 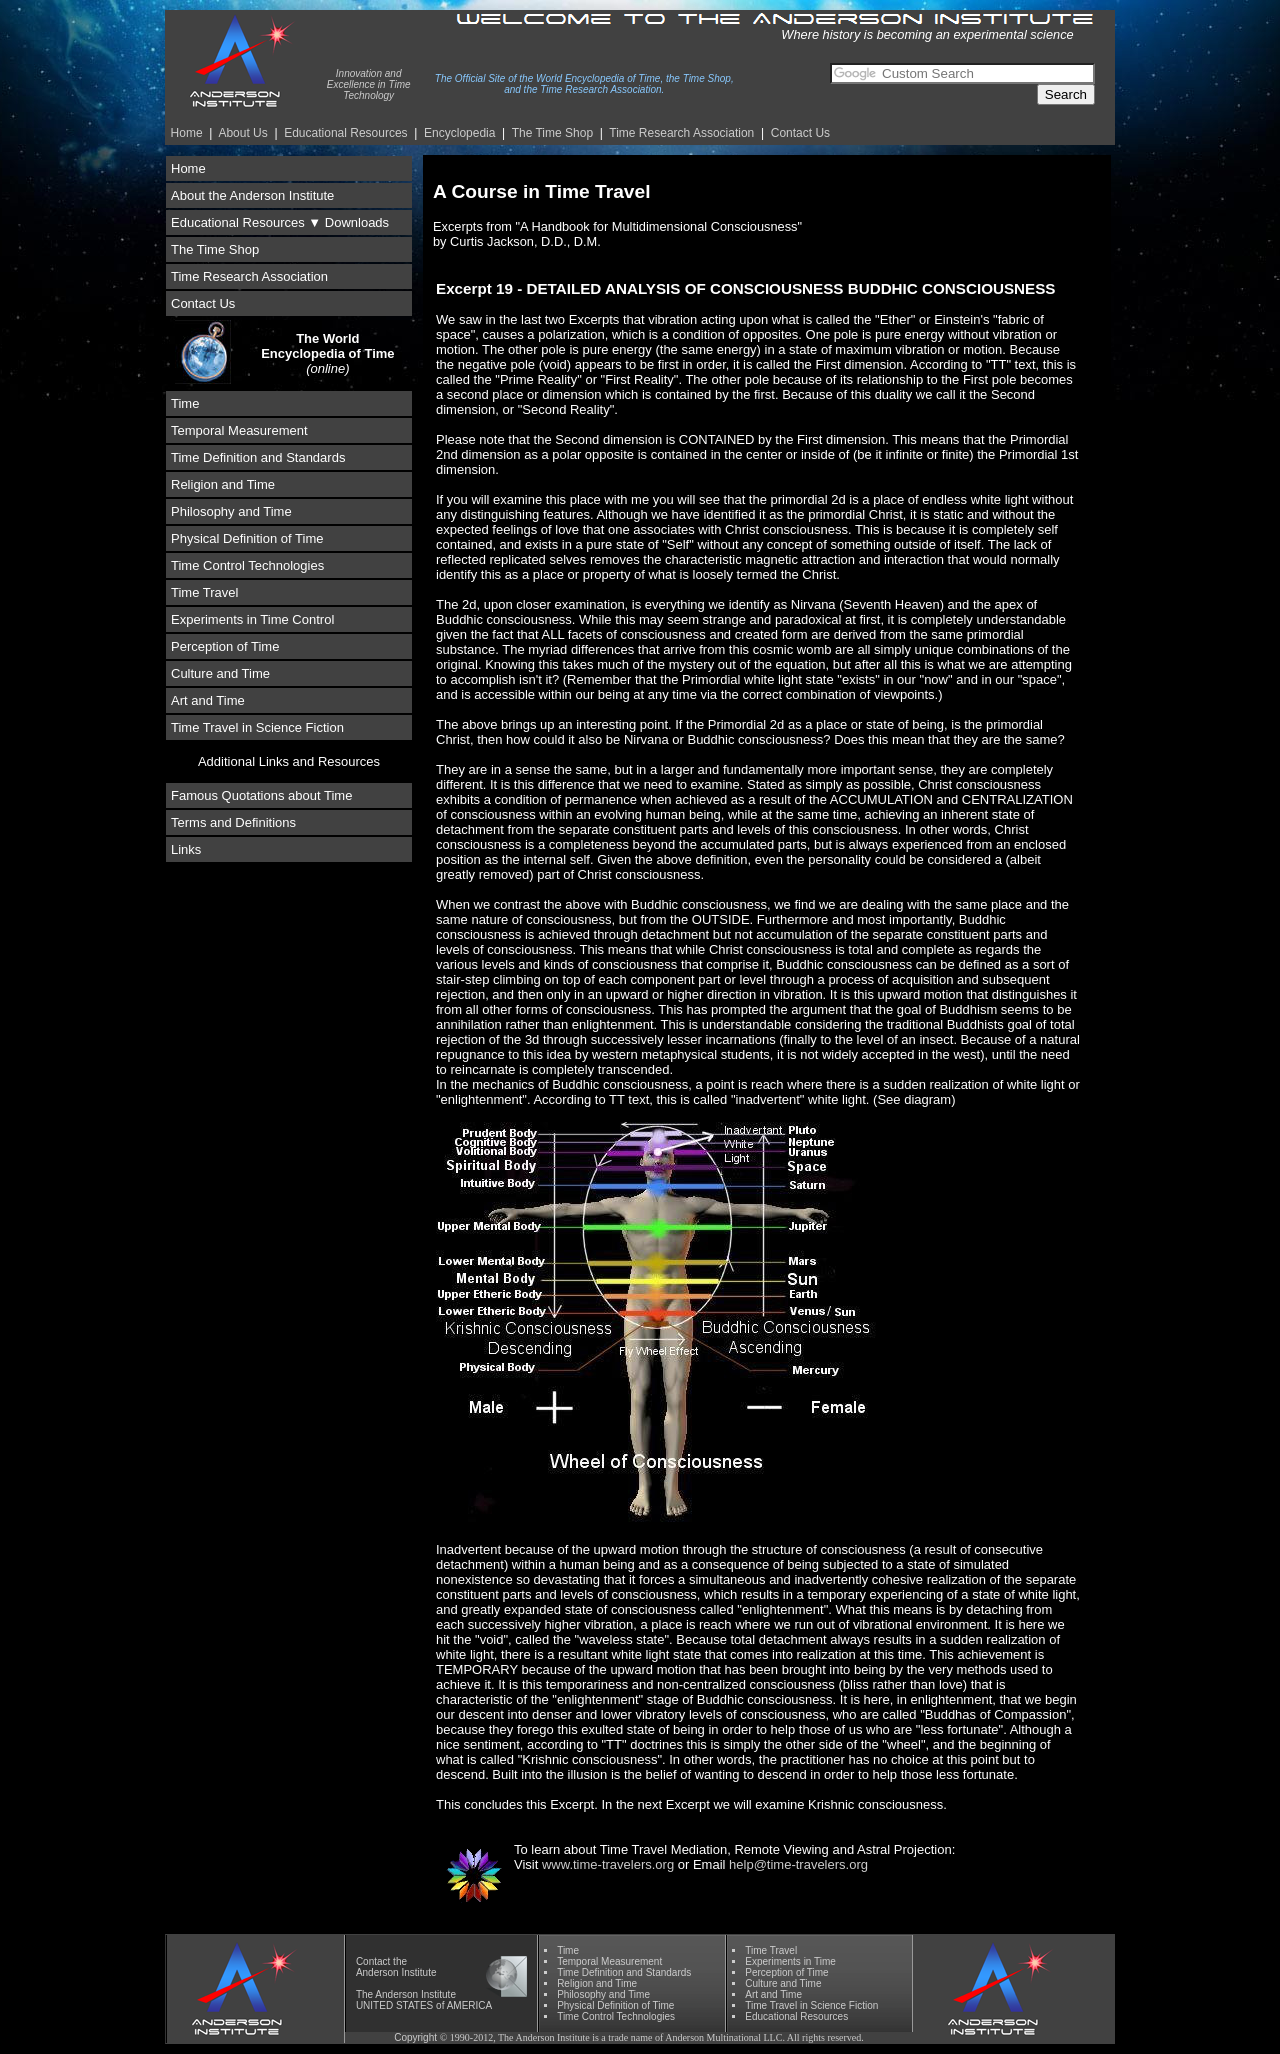 What do you see at coordinates (187, 133) in the screenshot?
I see `Home` at bounding box center [187, 133].